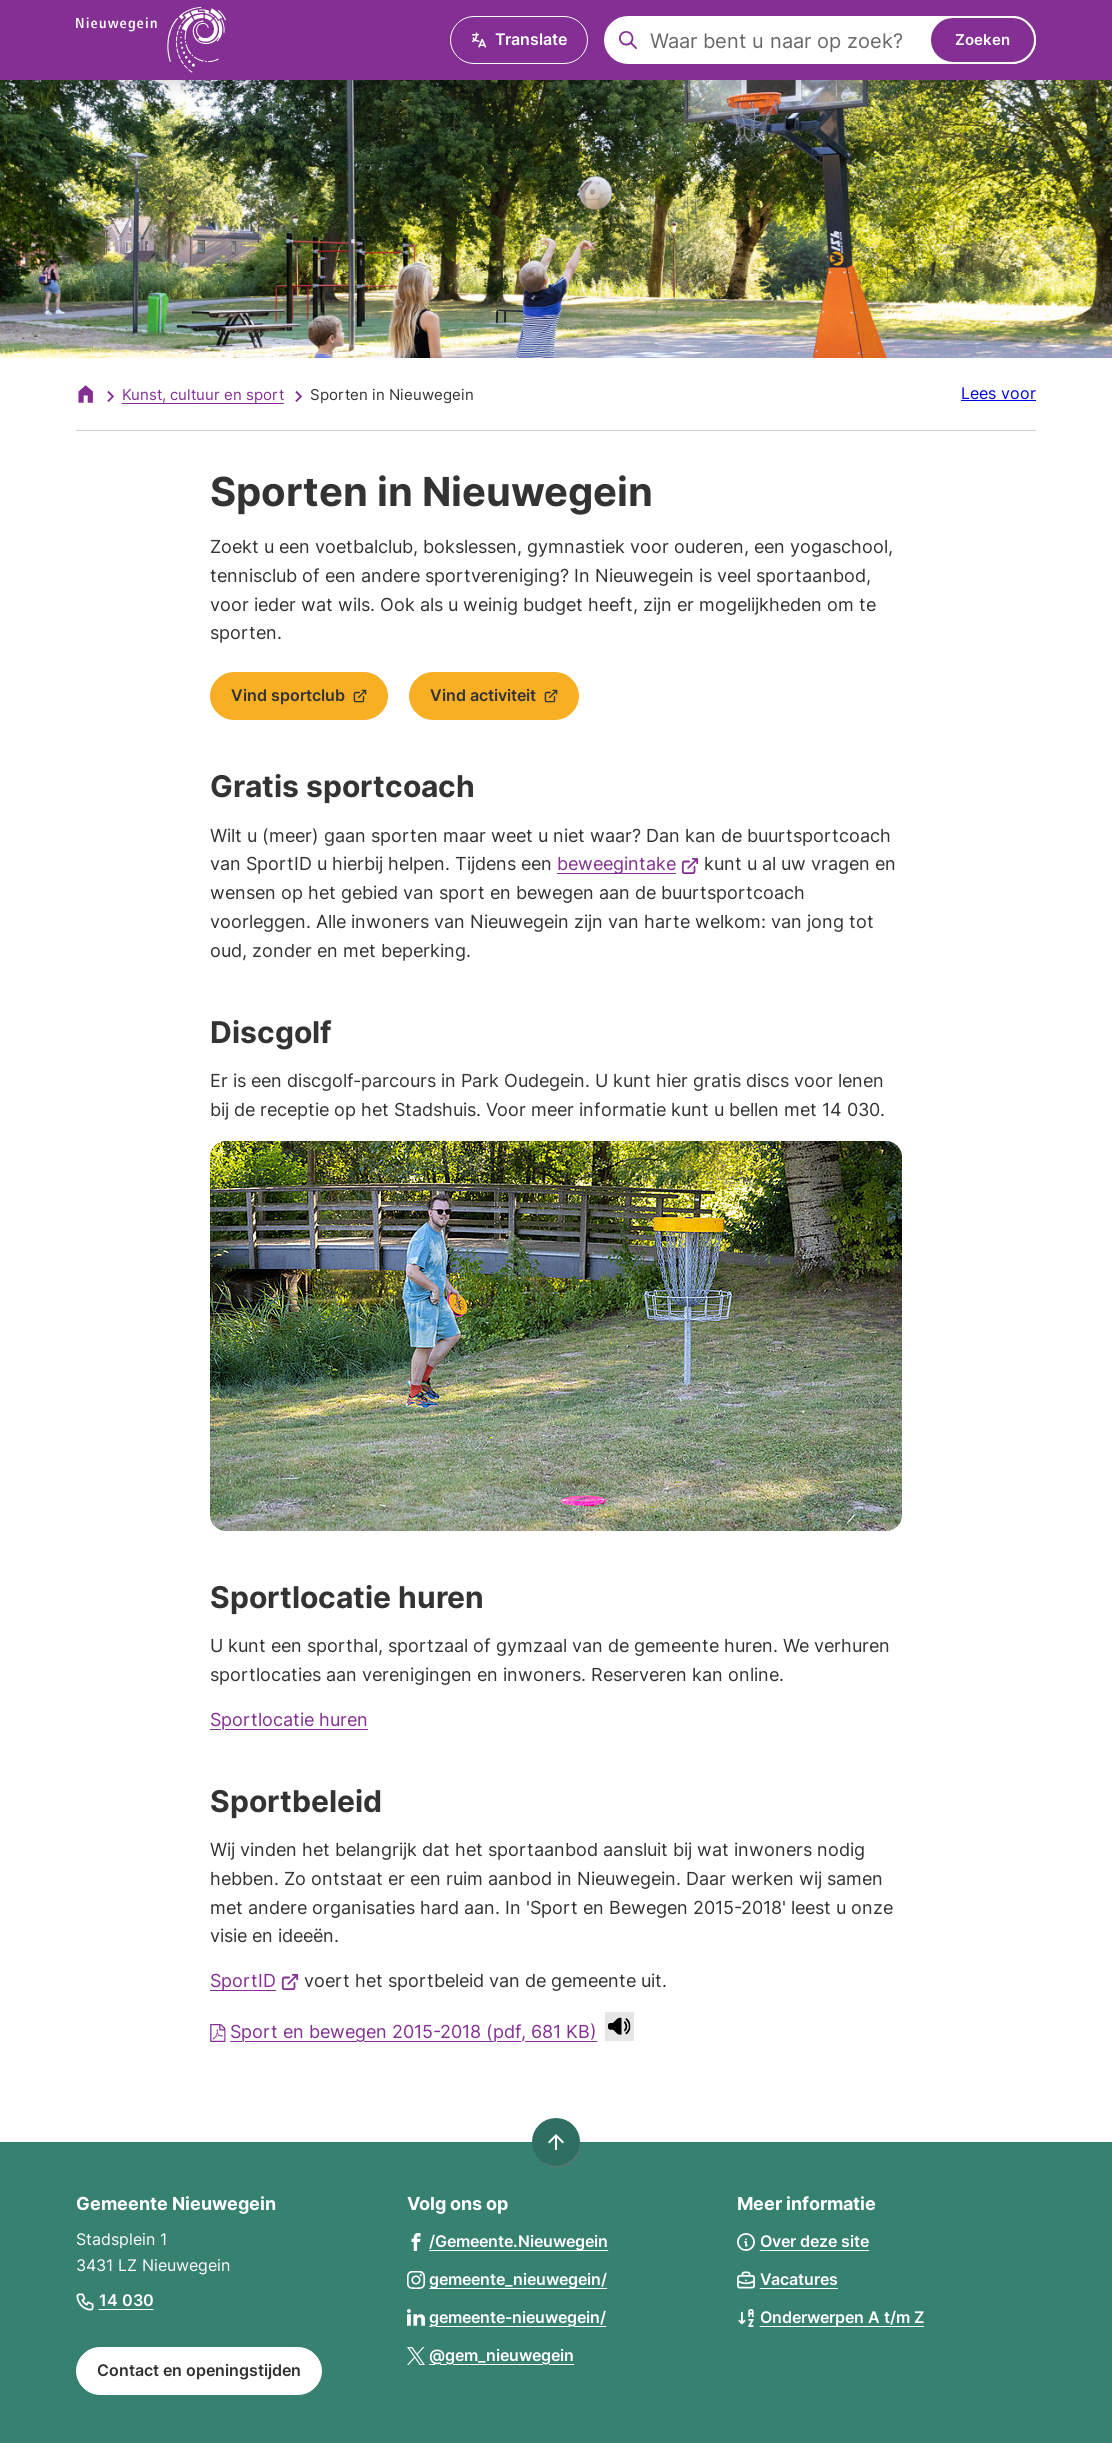 The width and height of the screenshot is (1112, 2443). Describe the element at coordinates (289, 1719) in the screenshot. I see `Sportlocatie huren` at that location.